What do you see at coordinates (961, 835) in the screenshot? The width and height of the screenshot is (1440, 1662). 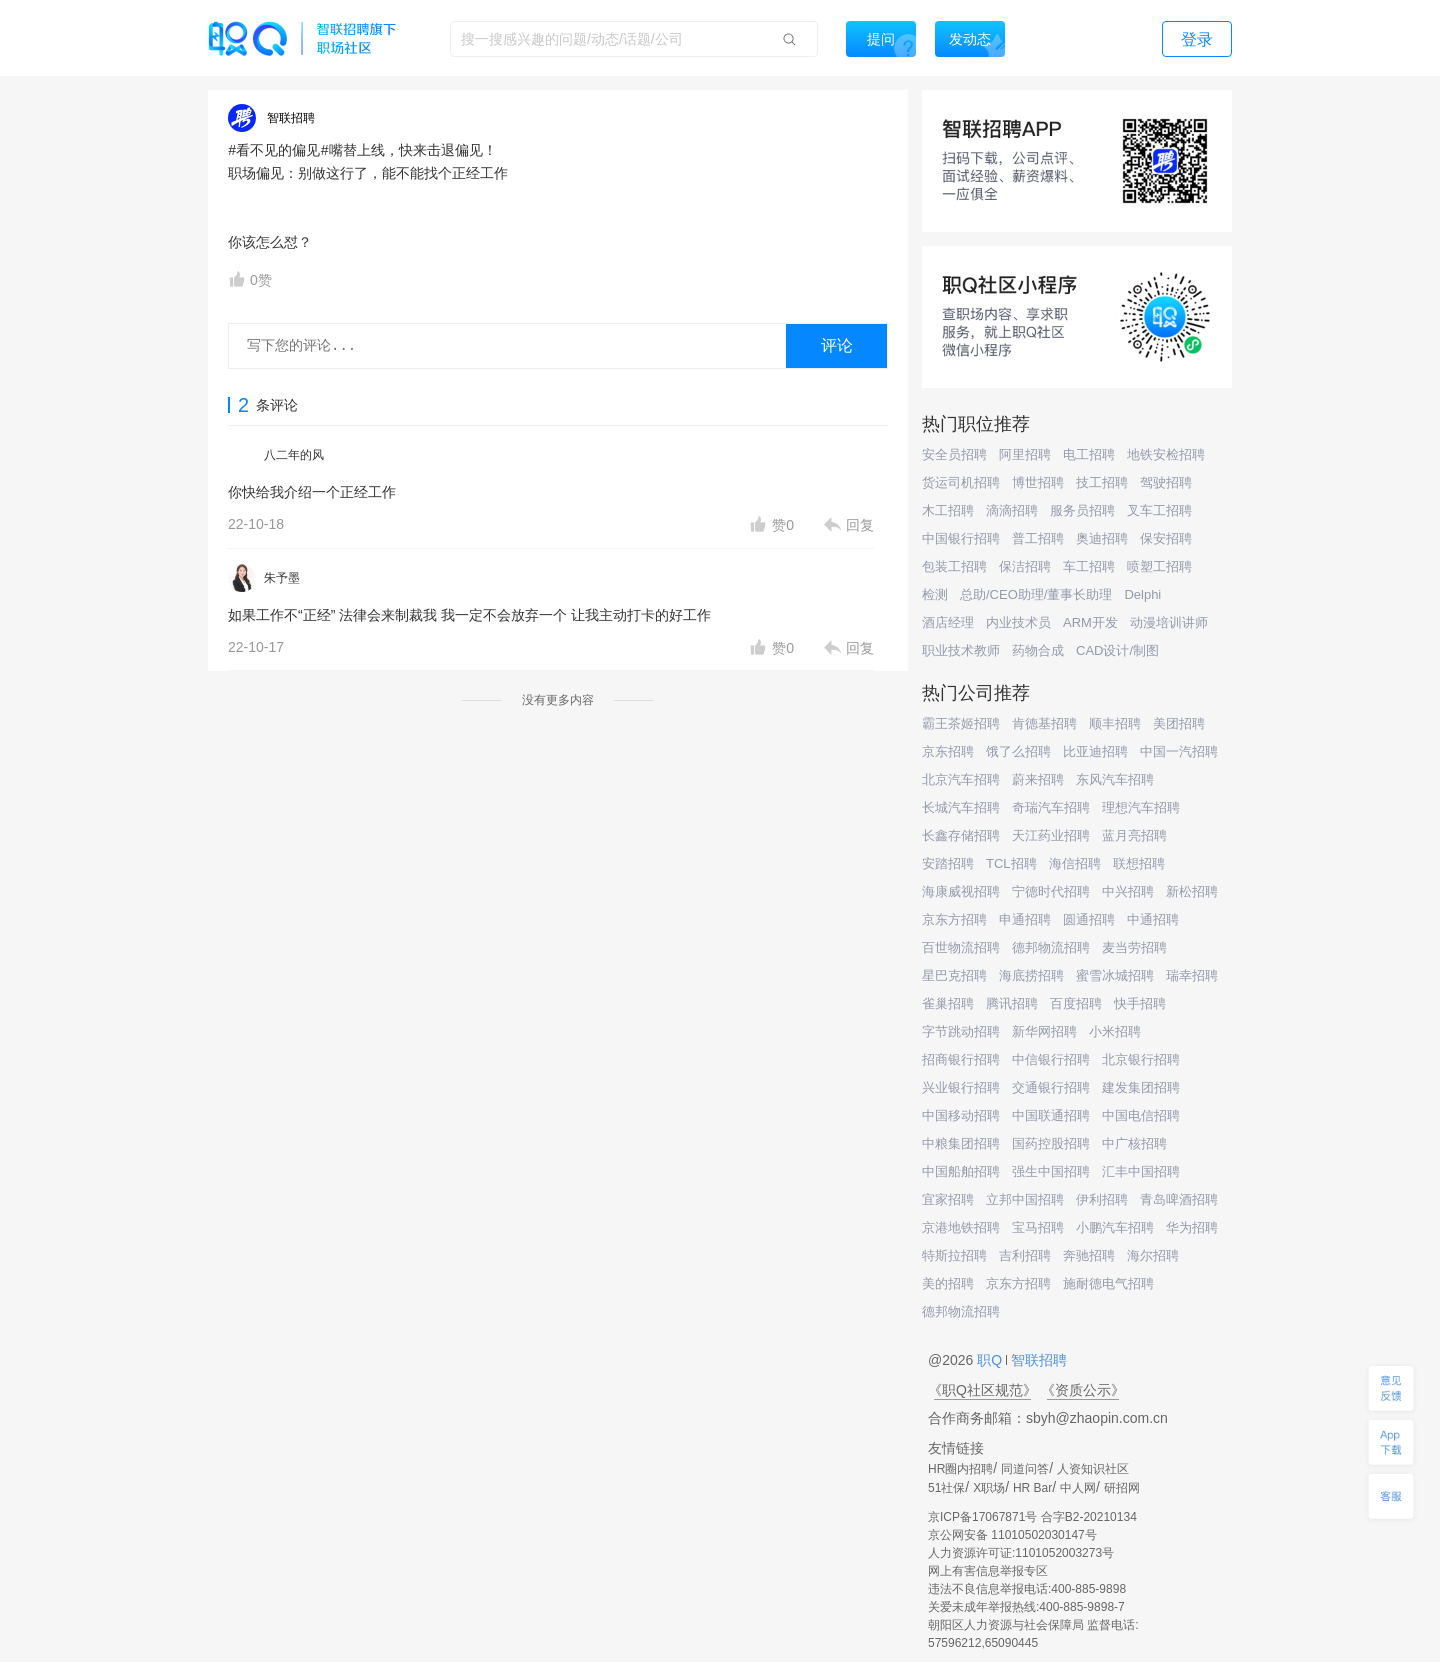 I see `长鑫存储招聘` at bounding box center [961, 835].